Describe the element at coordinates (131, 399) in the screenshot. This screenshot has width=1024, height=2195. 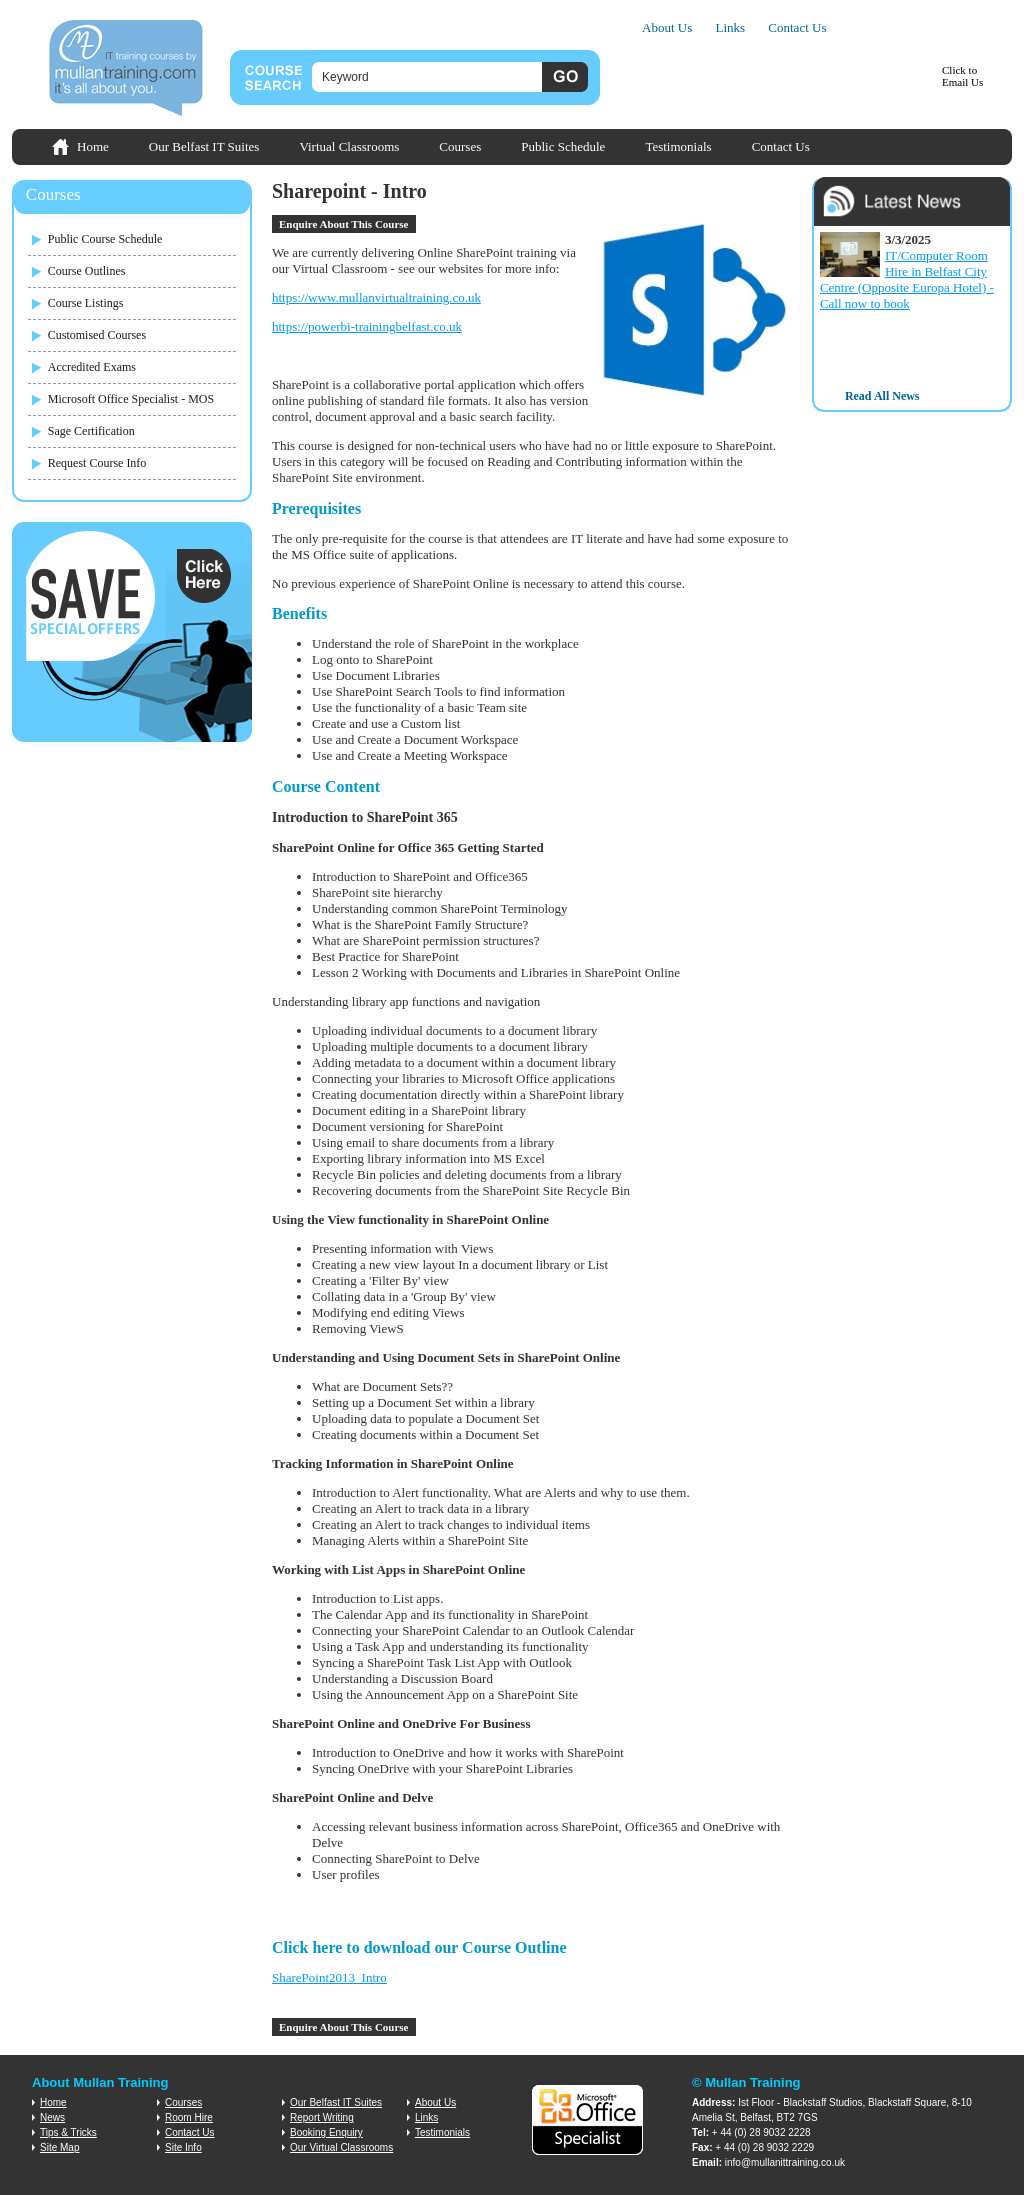
I see `Microsoft Office Specialist - MOS` at that location.